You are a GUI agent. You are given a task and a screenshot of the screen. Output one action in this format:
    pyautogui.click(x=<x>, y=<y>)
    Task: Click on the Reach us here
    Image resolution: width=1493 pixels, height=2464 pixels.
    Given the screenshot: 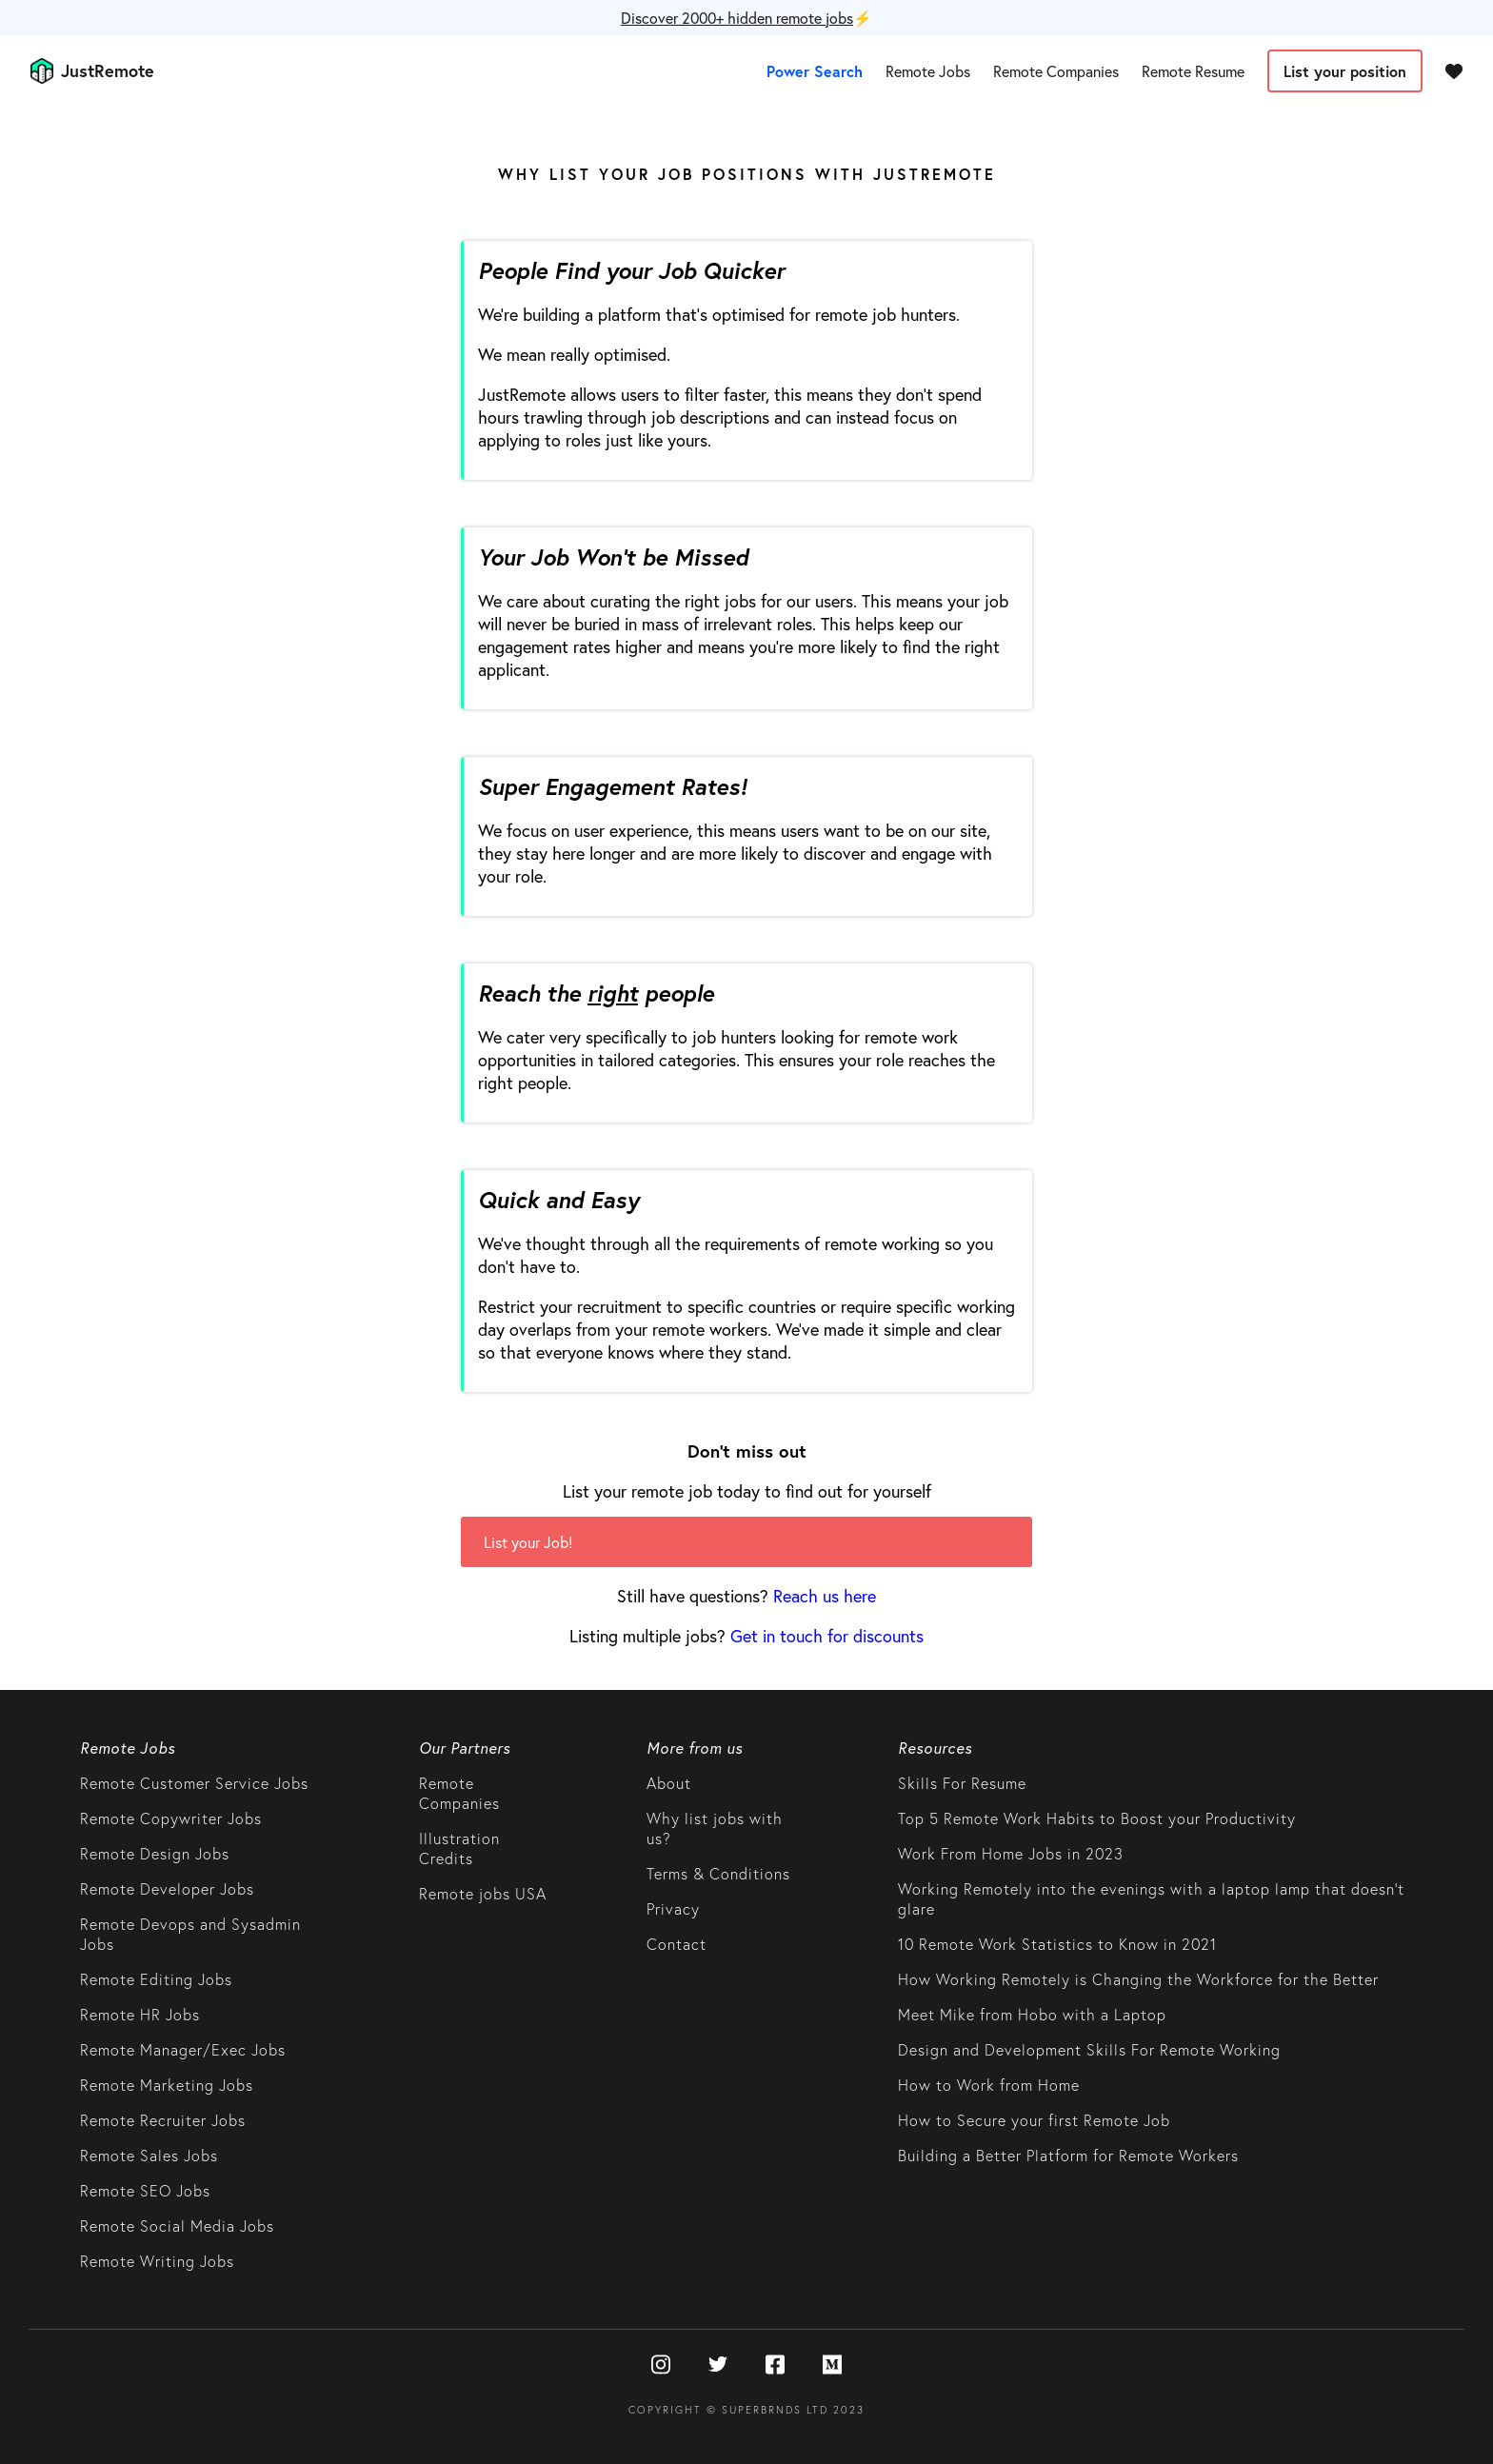 What is the action you would take?
    pyautogui.click(x=824, y=1595)
    